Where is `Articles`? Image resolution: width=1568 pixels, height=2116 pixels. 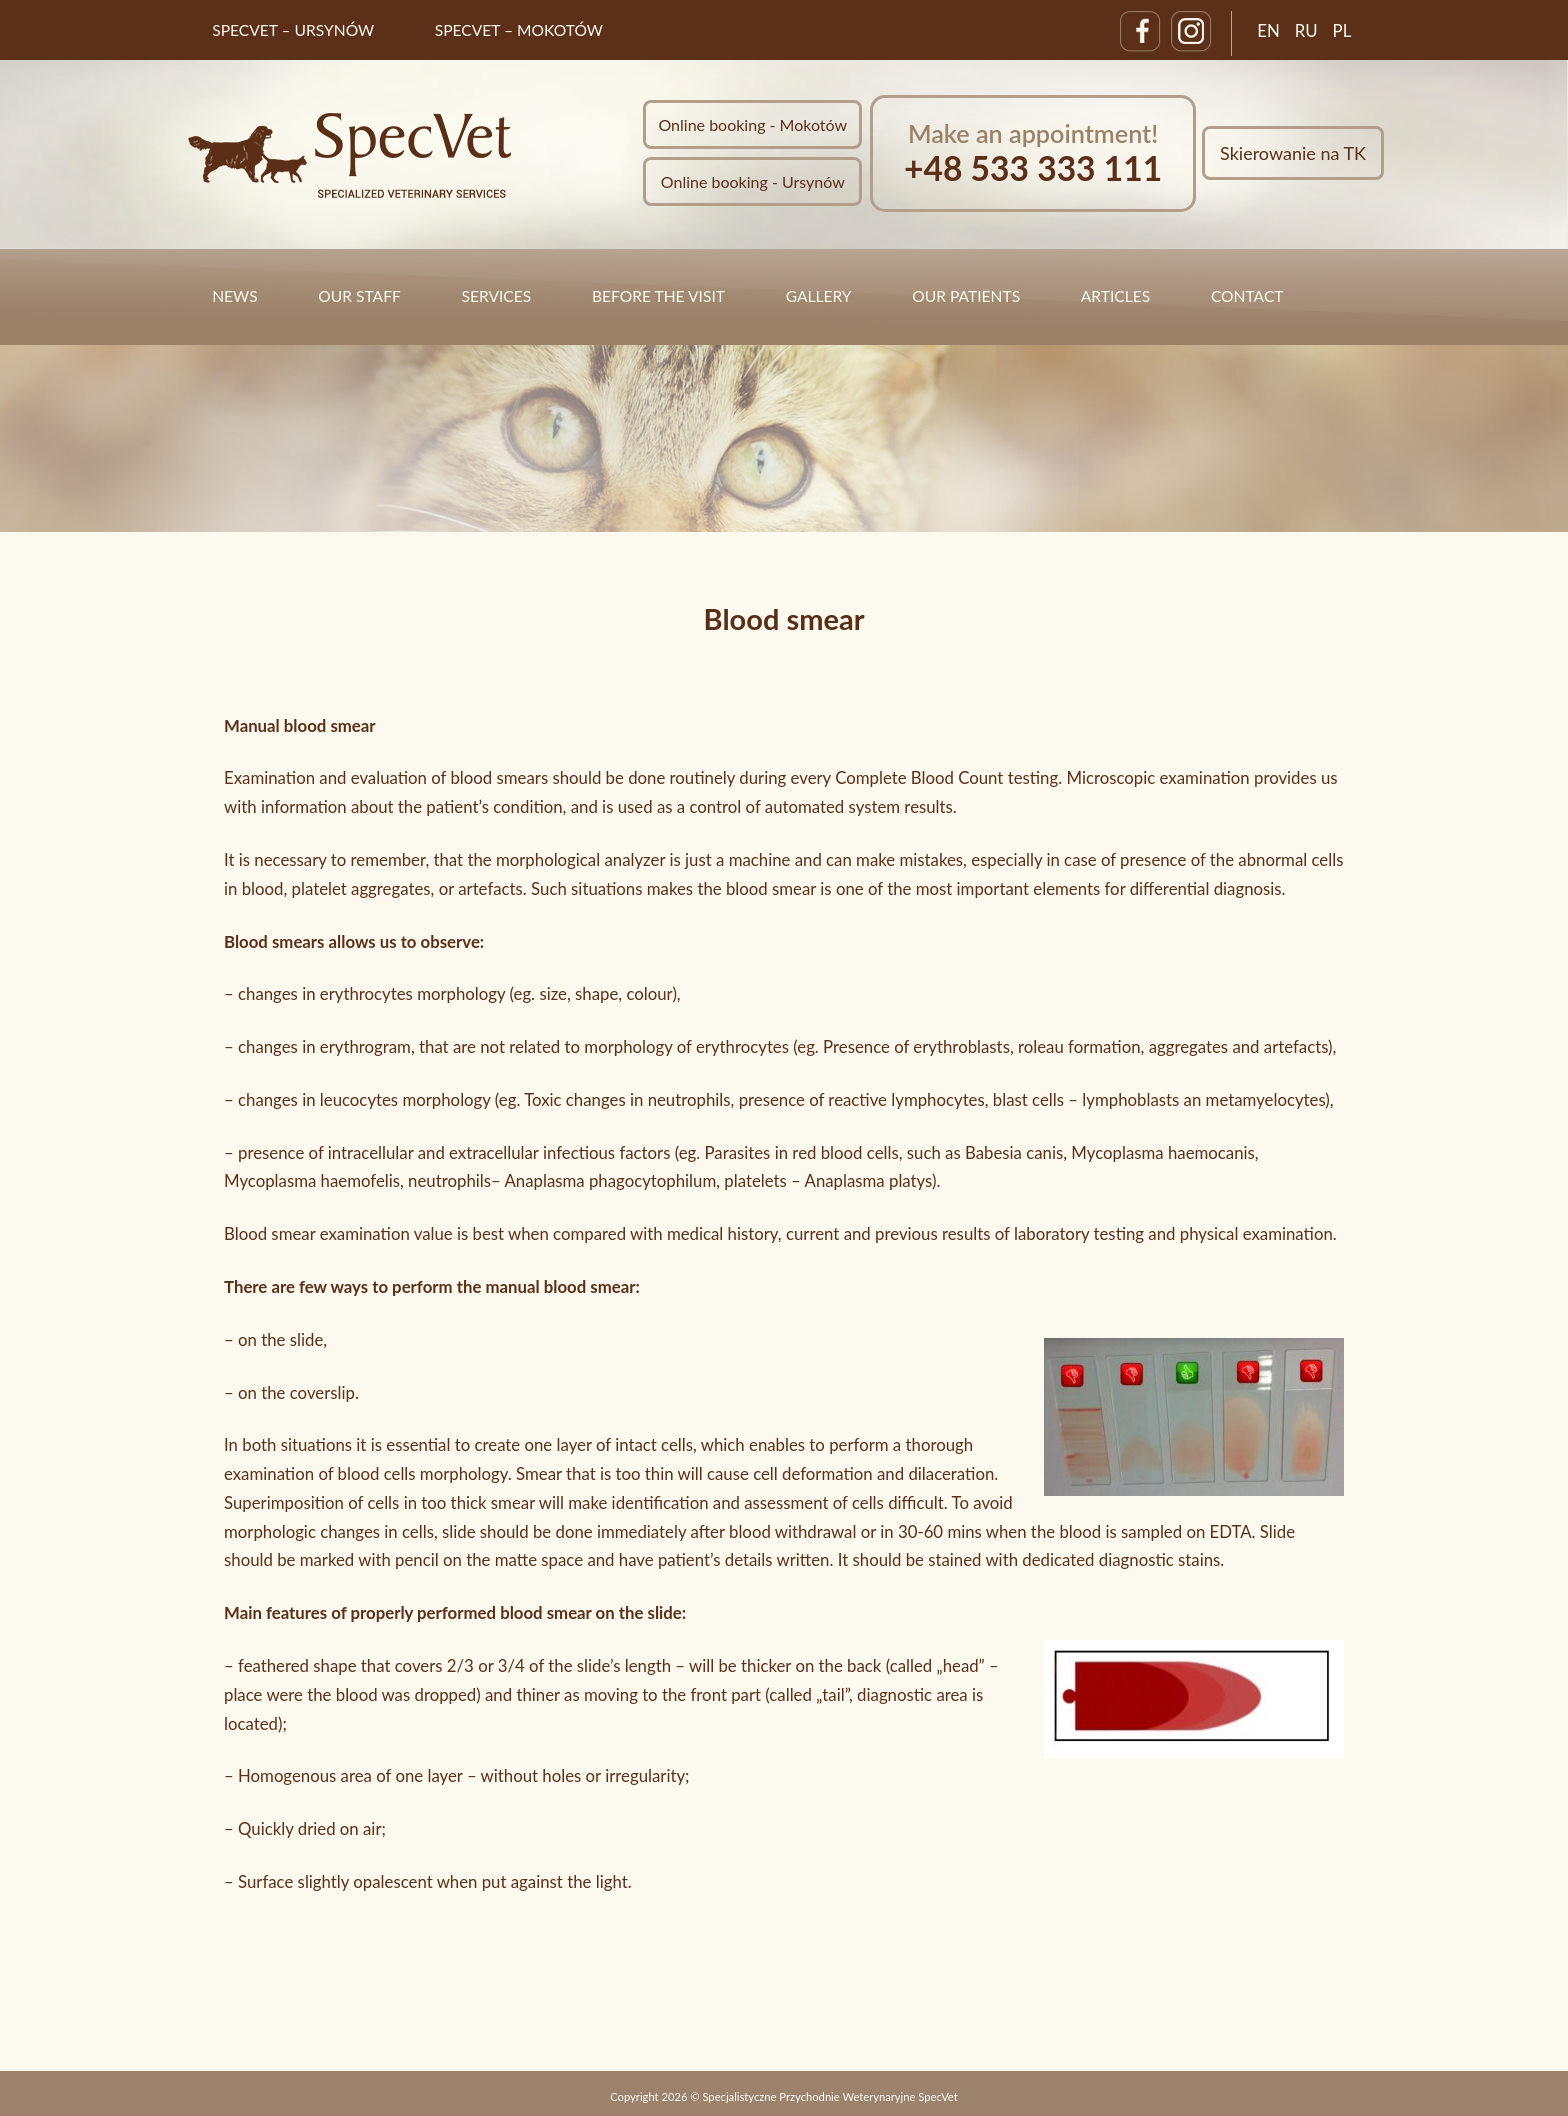 Articles is located at coordinates (1115, 296).